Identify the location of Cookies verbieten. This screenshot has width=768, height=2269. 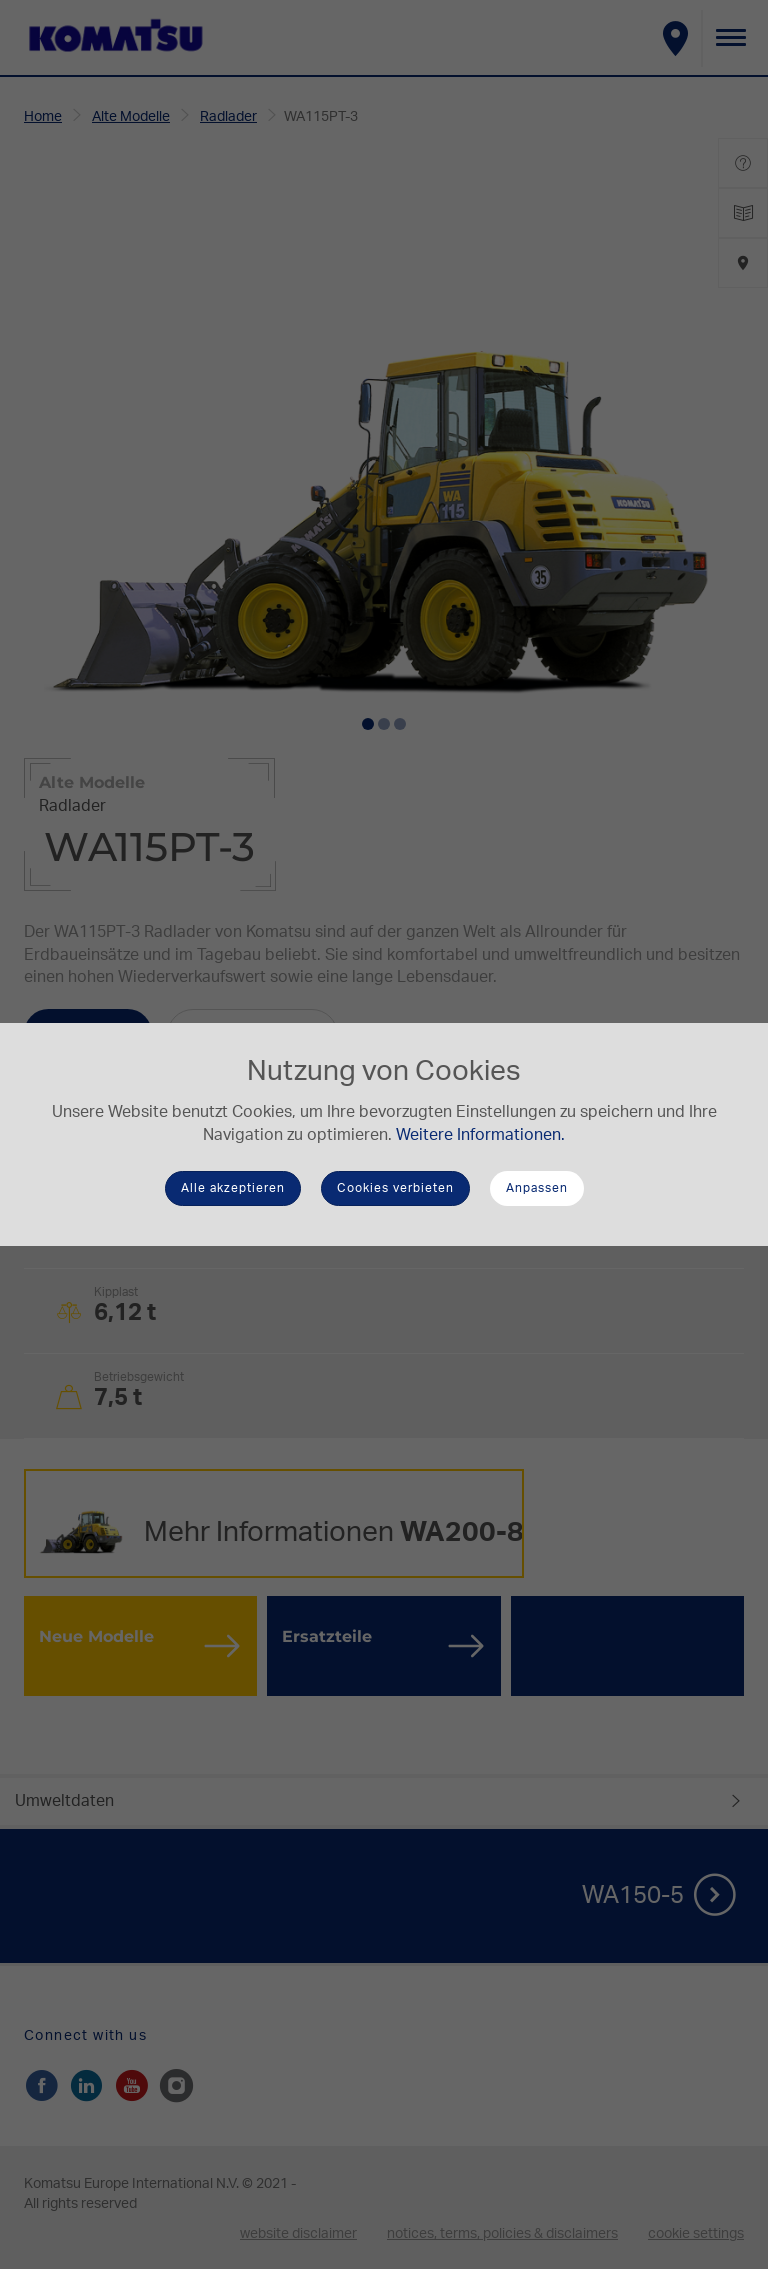
(395, 1188).